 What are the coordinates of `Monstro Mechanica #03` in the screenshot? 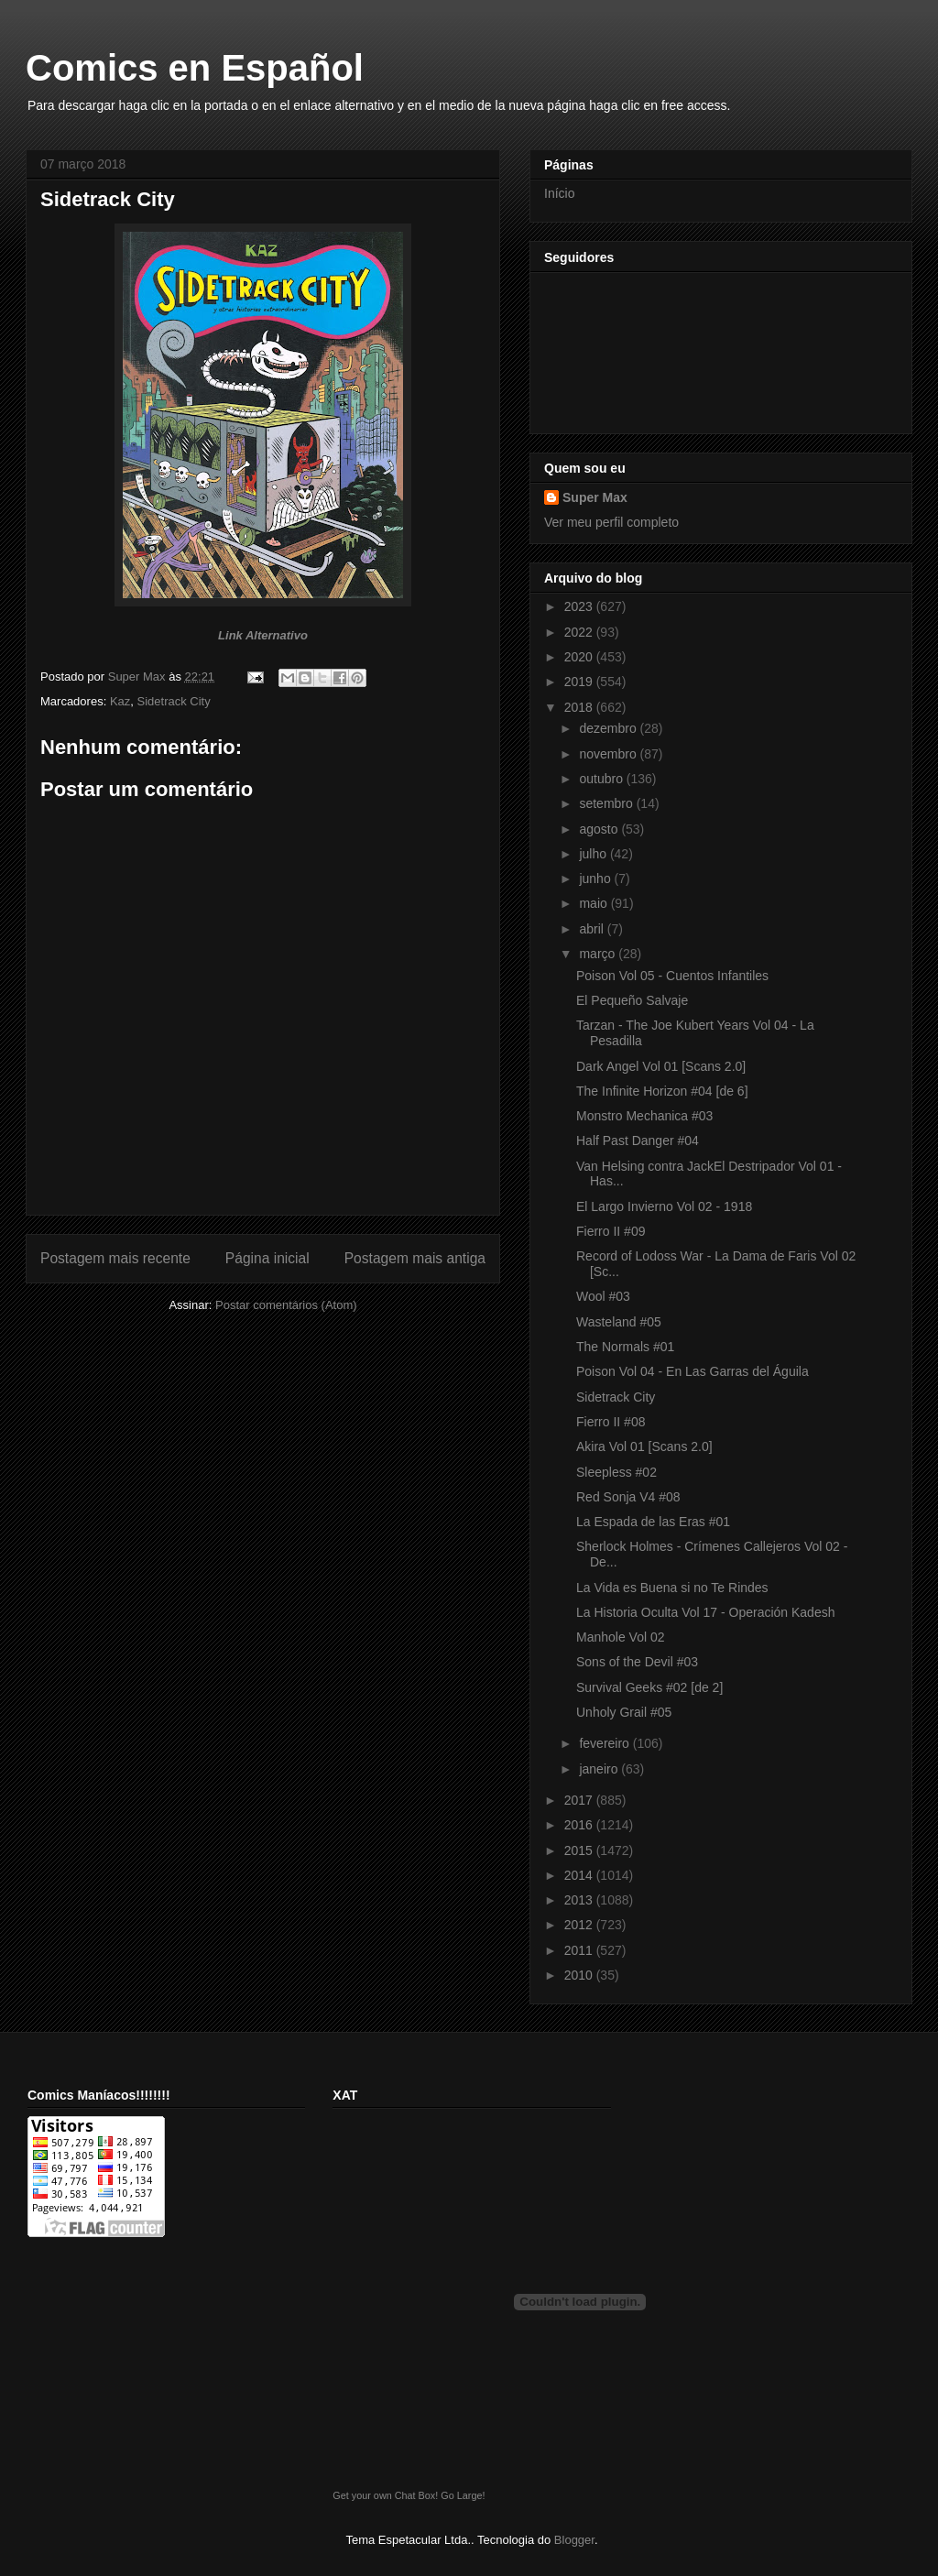 It's located at (644, 1115).